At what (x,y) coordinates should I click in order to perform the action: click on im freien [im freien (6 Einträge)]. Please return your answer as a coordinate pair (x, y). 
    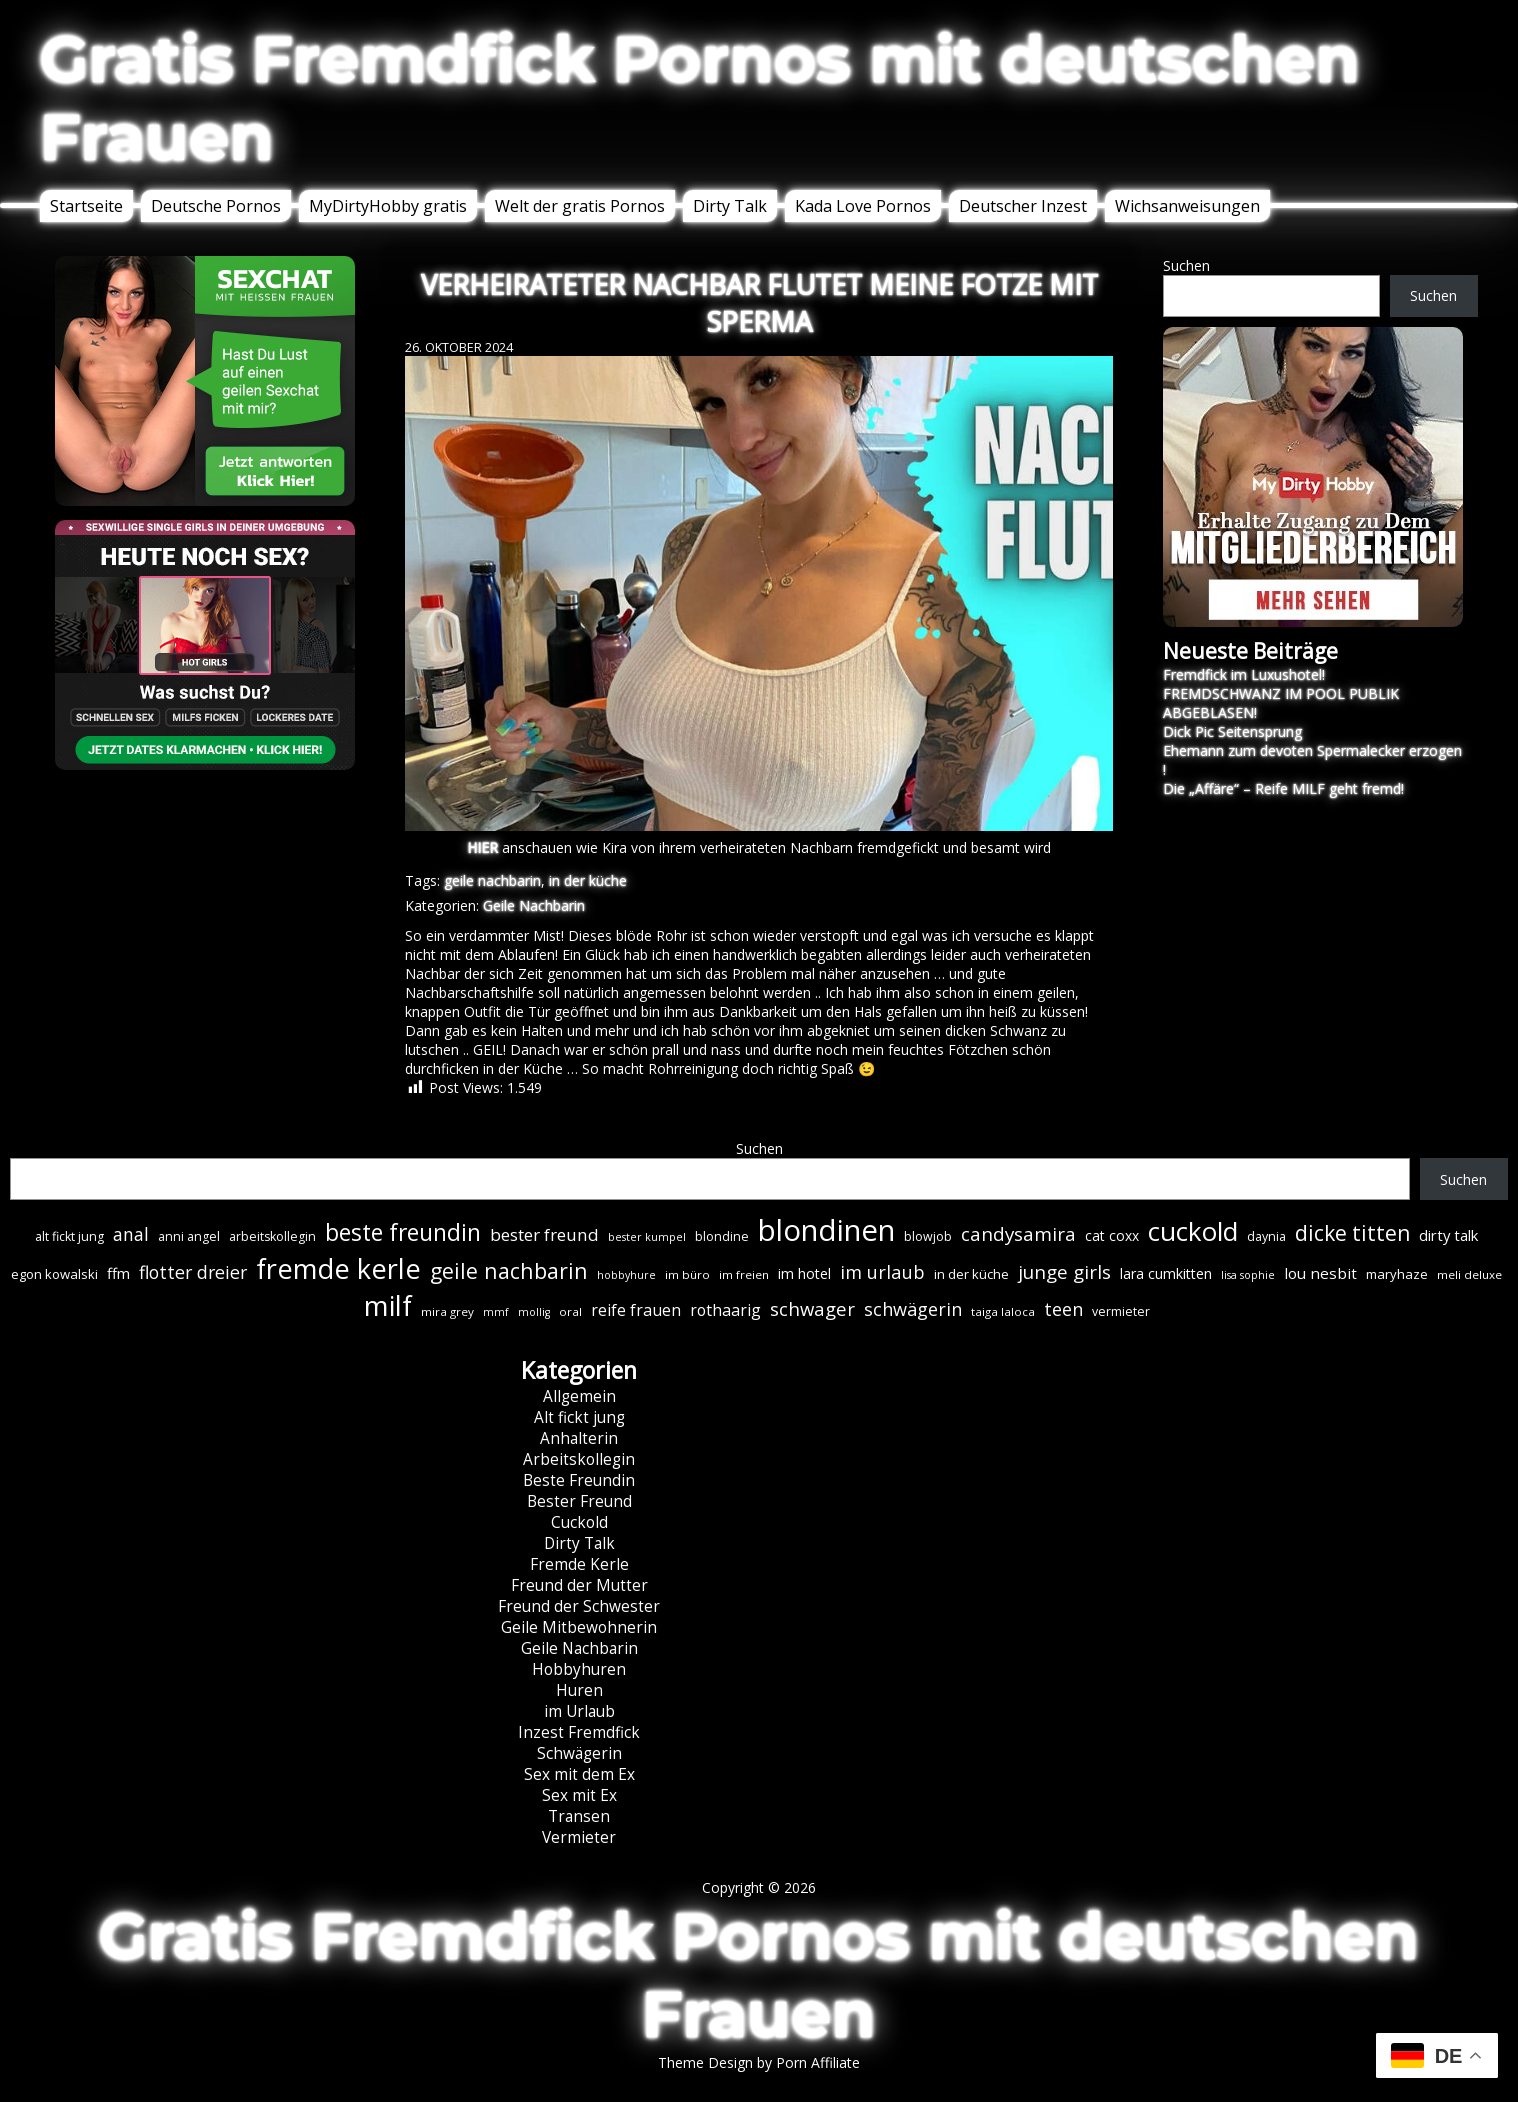
    Looking at the image, I should click on (744, 1274).